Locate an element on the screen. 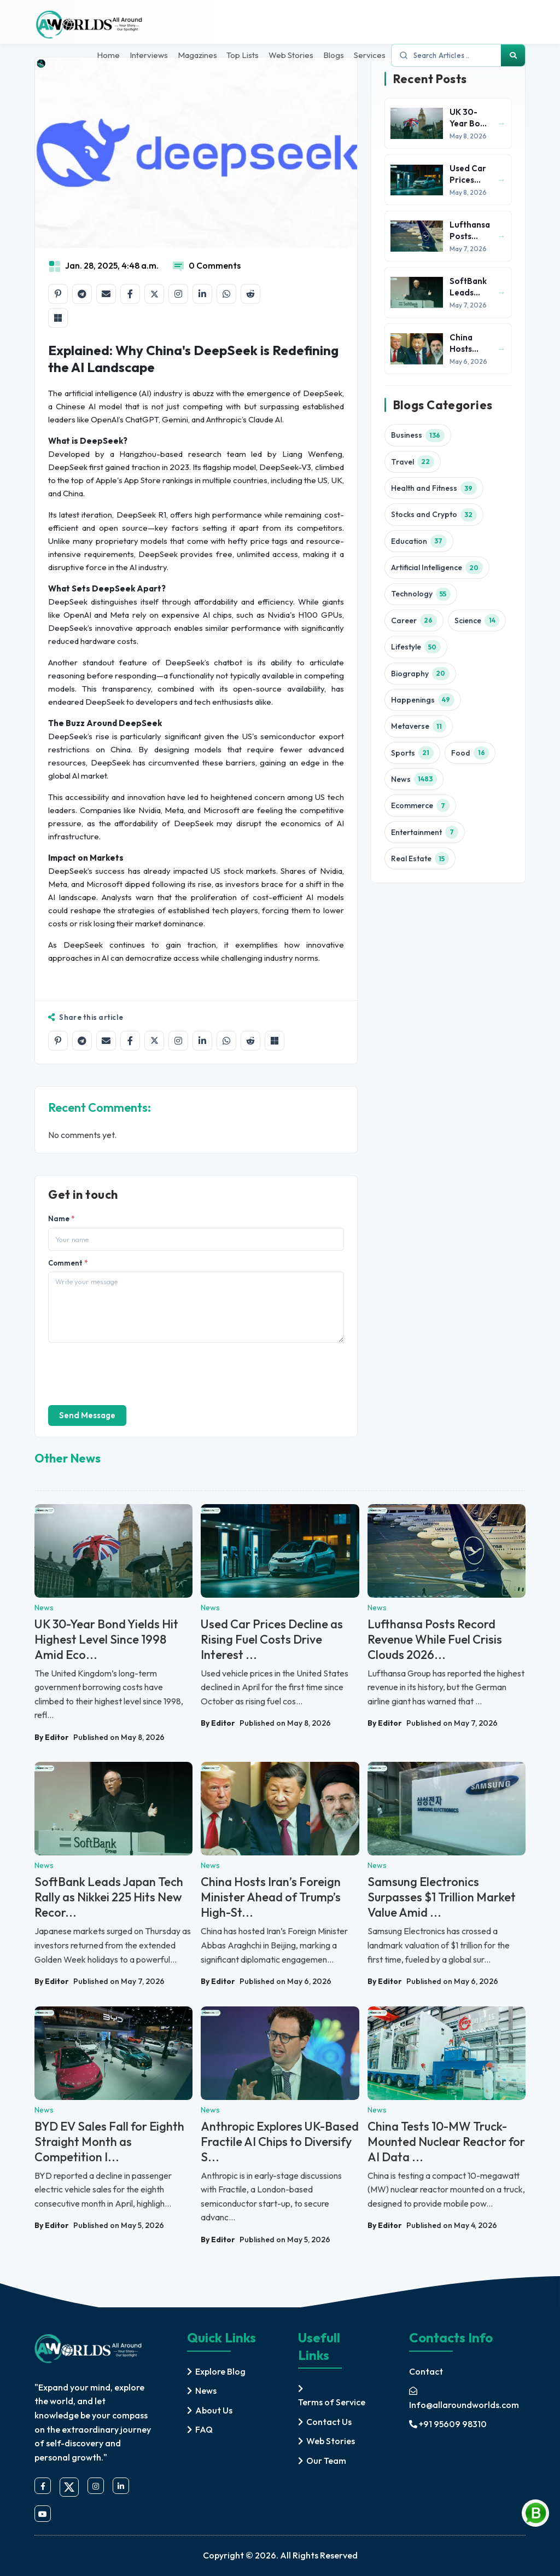 This screenshot has height=2576, width=560. Comment is located at coordinates (68, 1263).